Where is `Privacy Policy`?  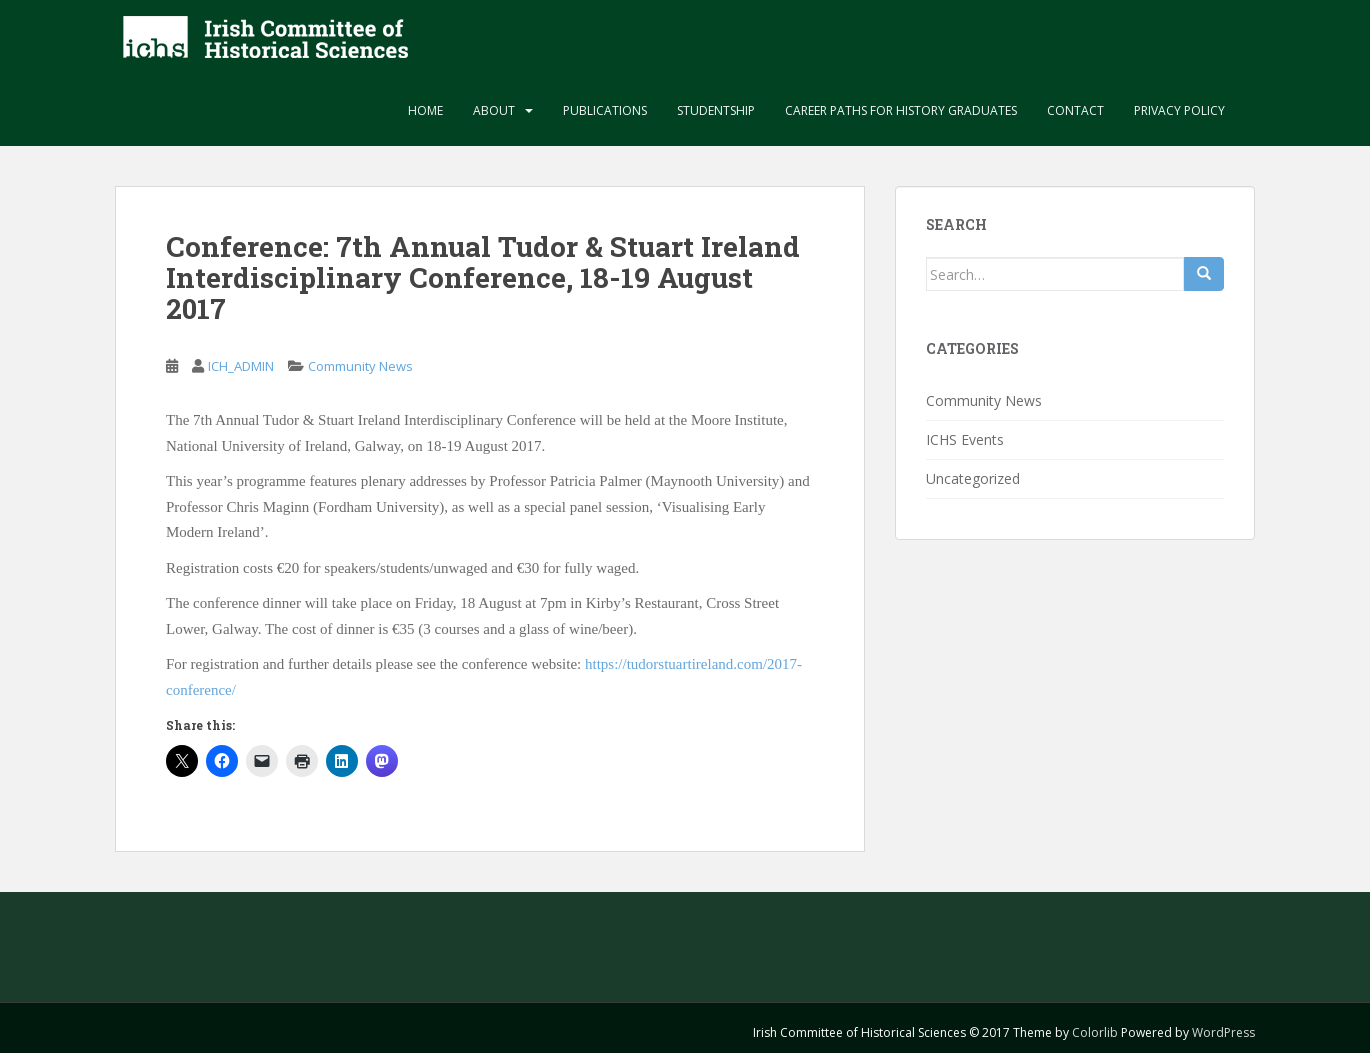 Privacy Policy is located at coordinates (1179, 110).